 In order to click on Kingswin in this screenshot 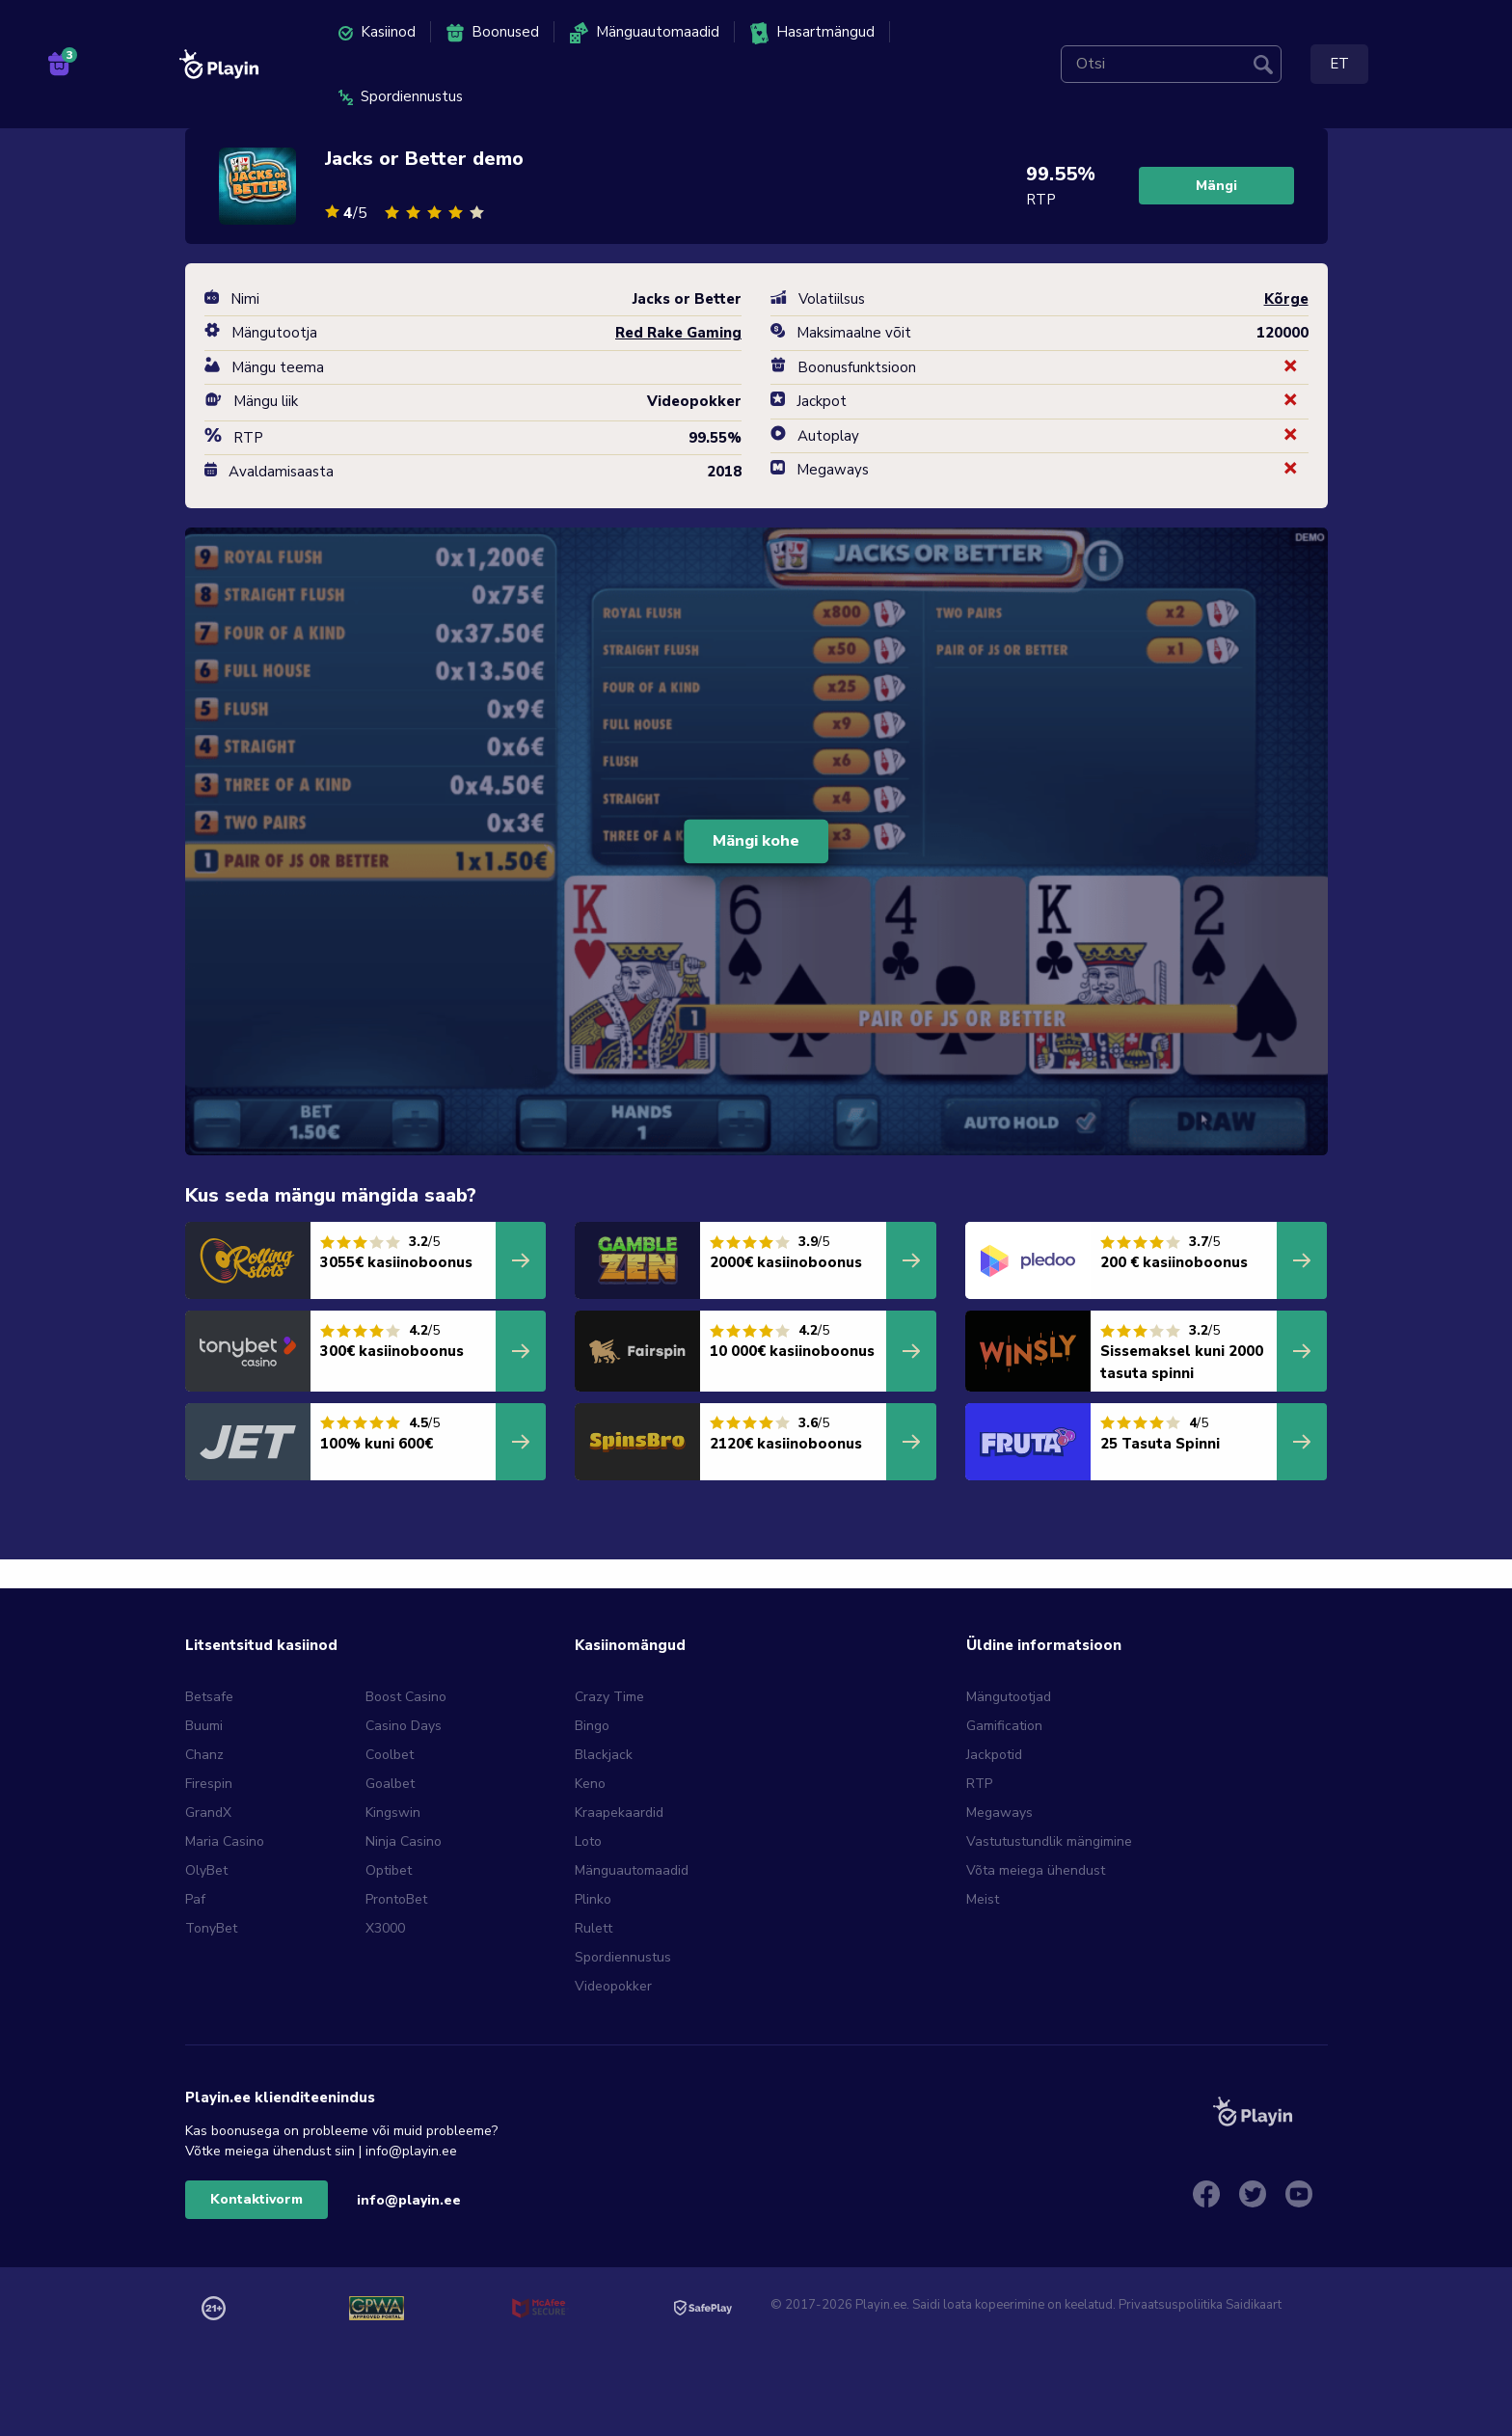, I will do `click(392, 1812)`.